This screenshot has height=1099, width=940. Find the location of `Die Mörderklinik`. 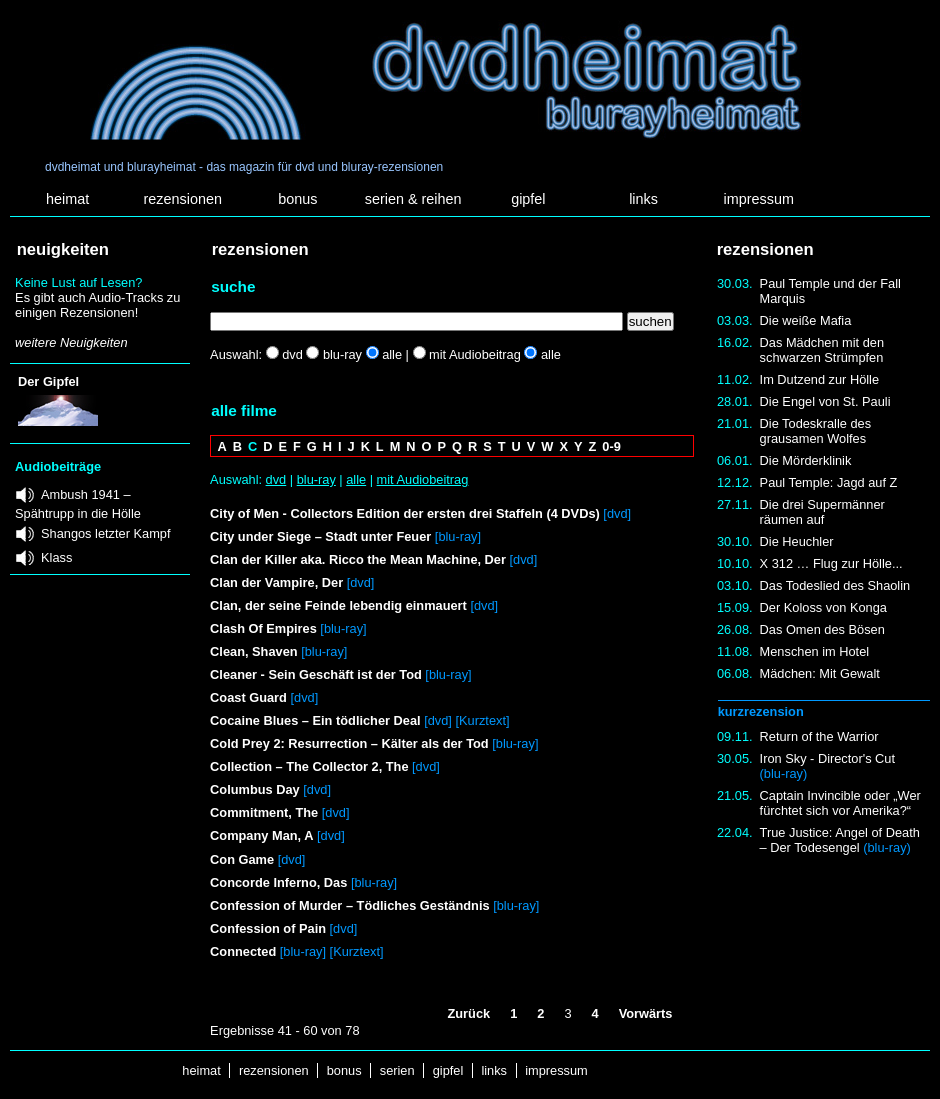

Die Mörderklinik is located at coordinates (806, 460).